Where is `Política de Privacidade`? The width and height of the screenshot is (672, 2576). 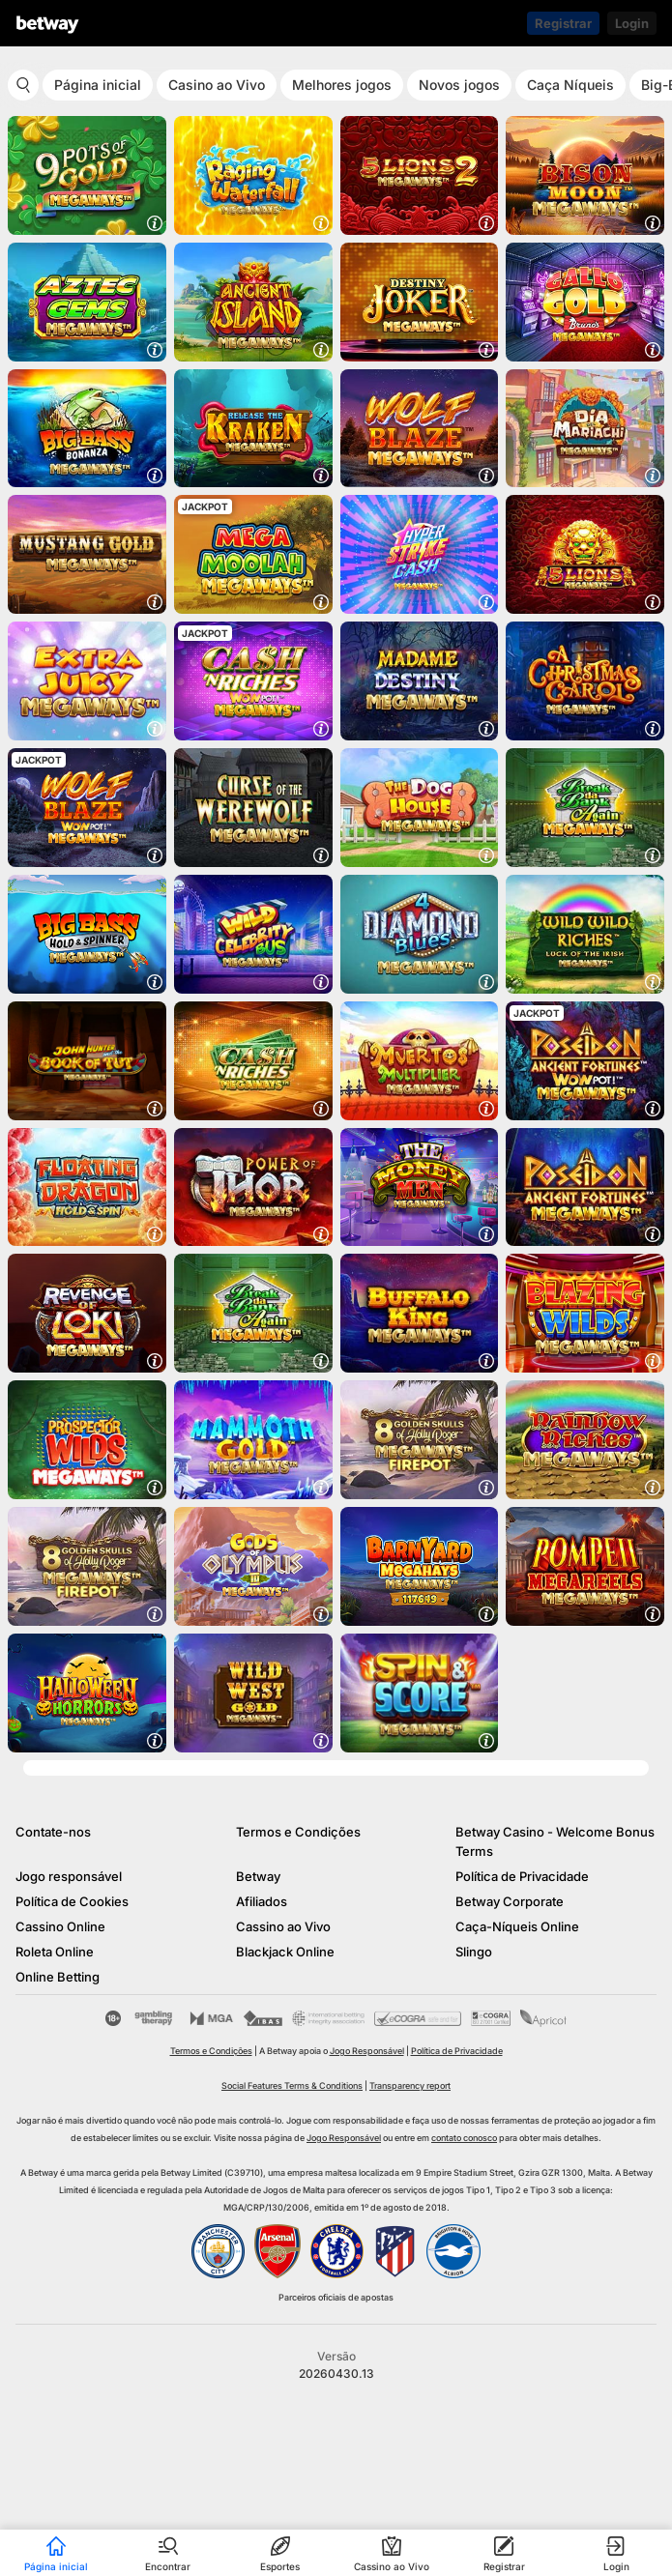 Política de Privacidade is located at coordinates (522, 1876).